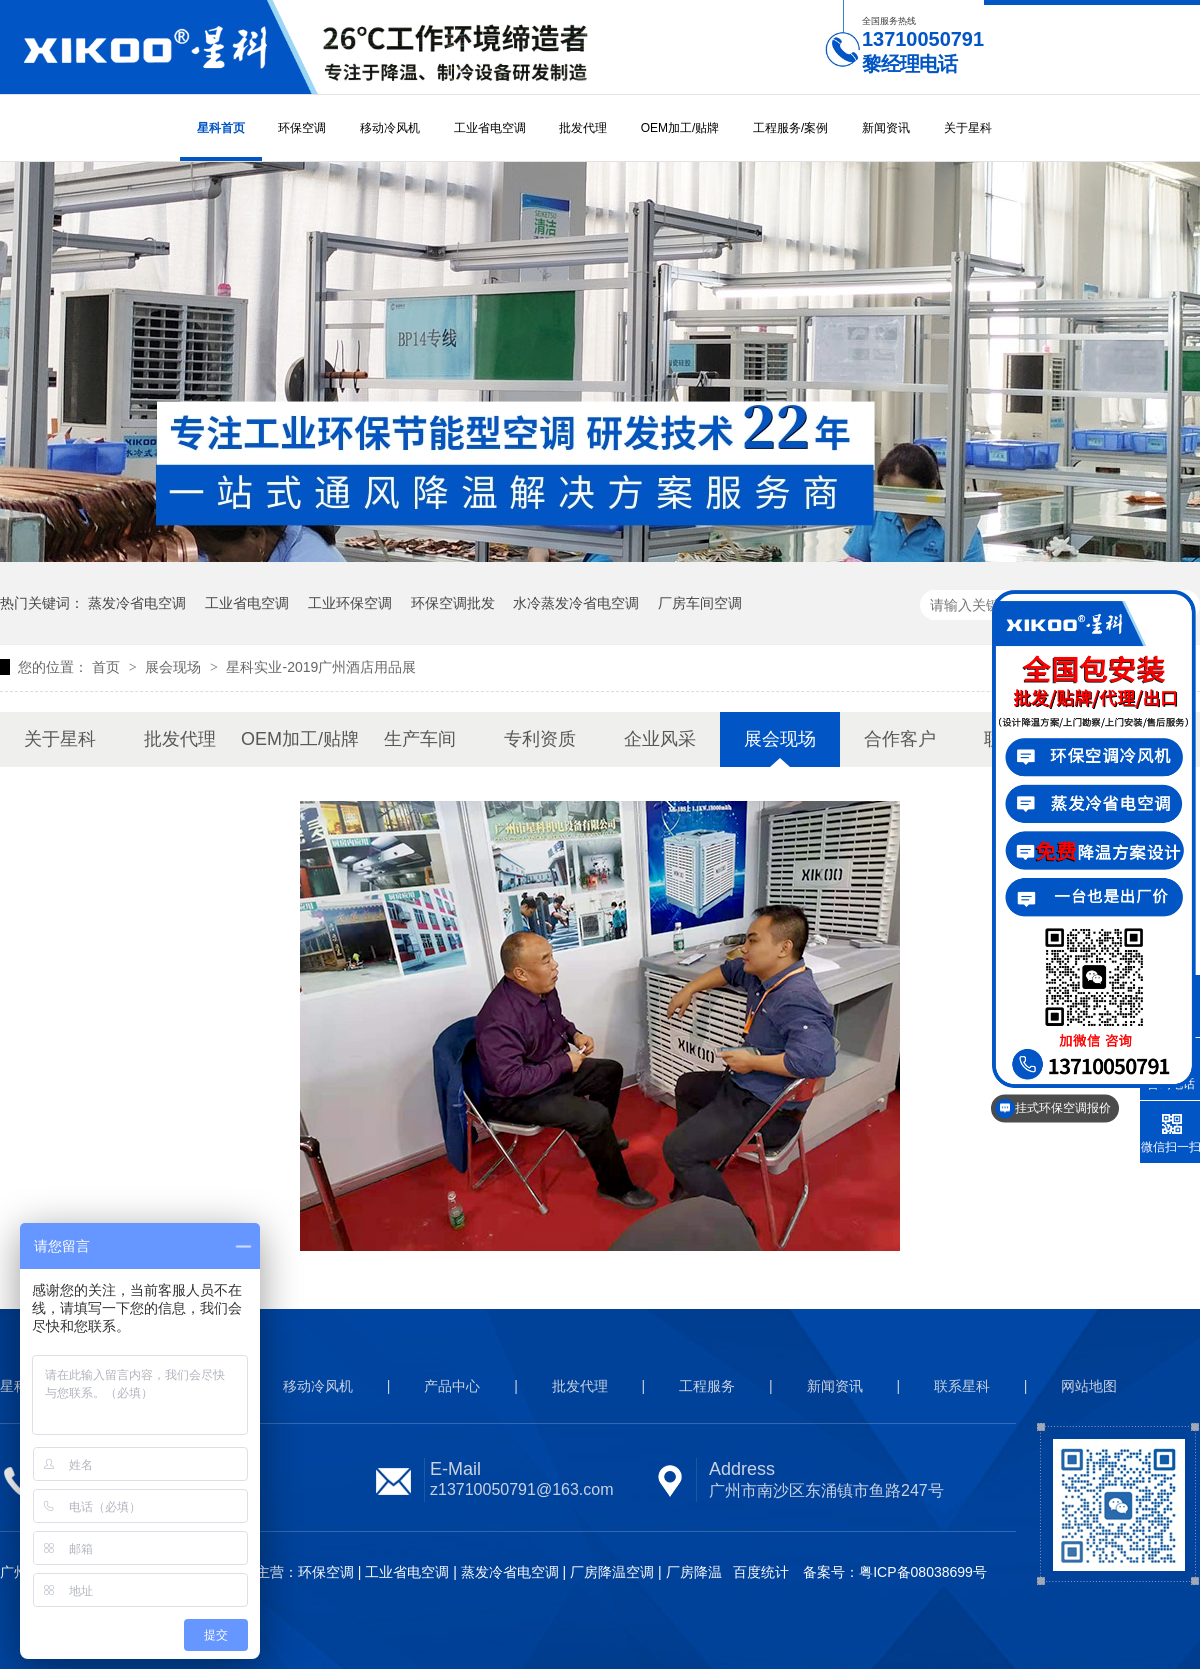  I want to click on 环保空调, so click(302, 128).